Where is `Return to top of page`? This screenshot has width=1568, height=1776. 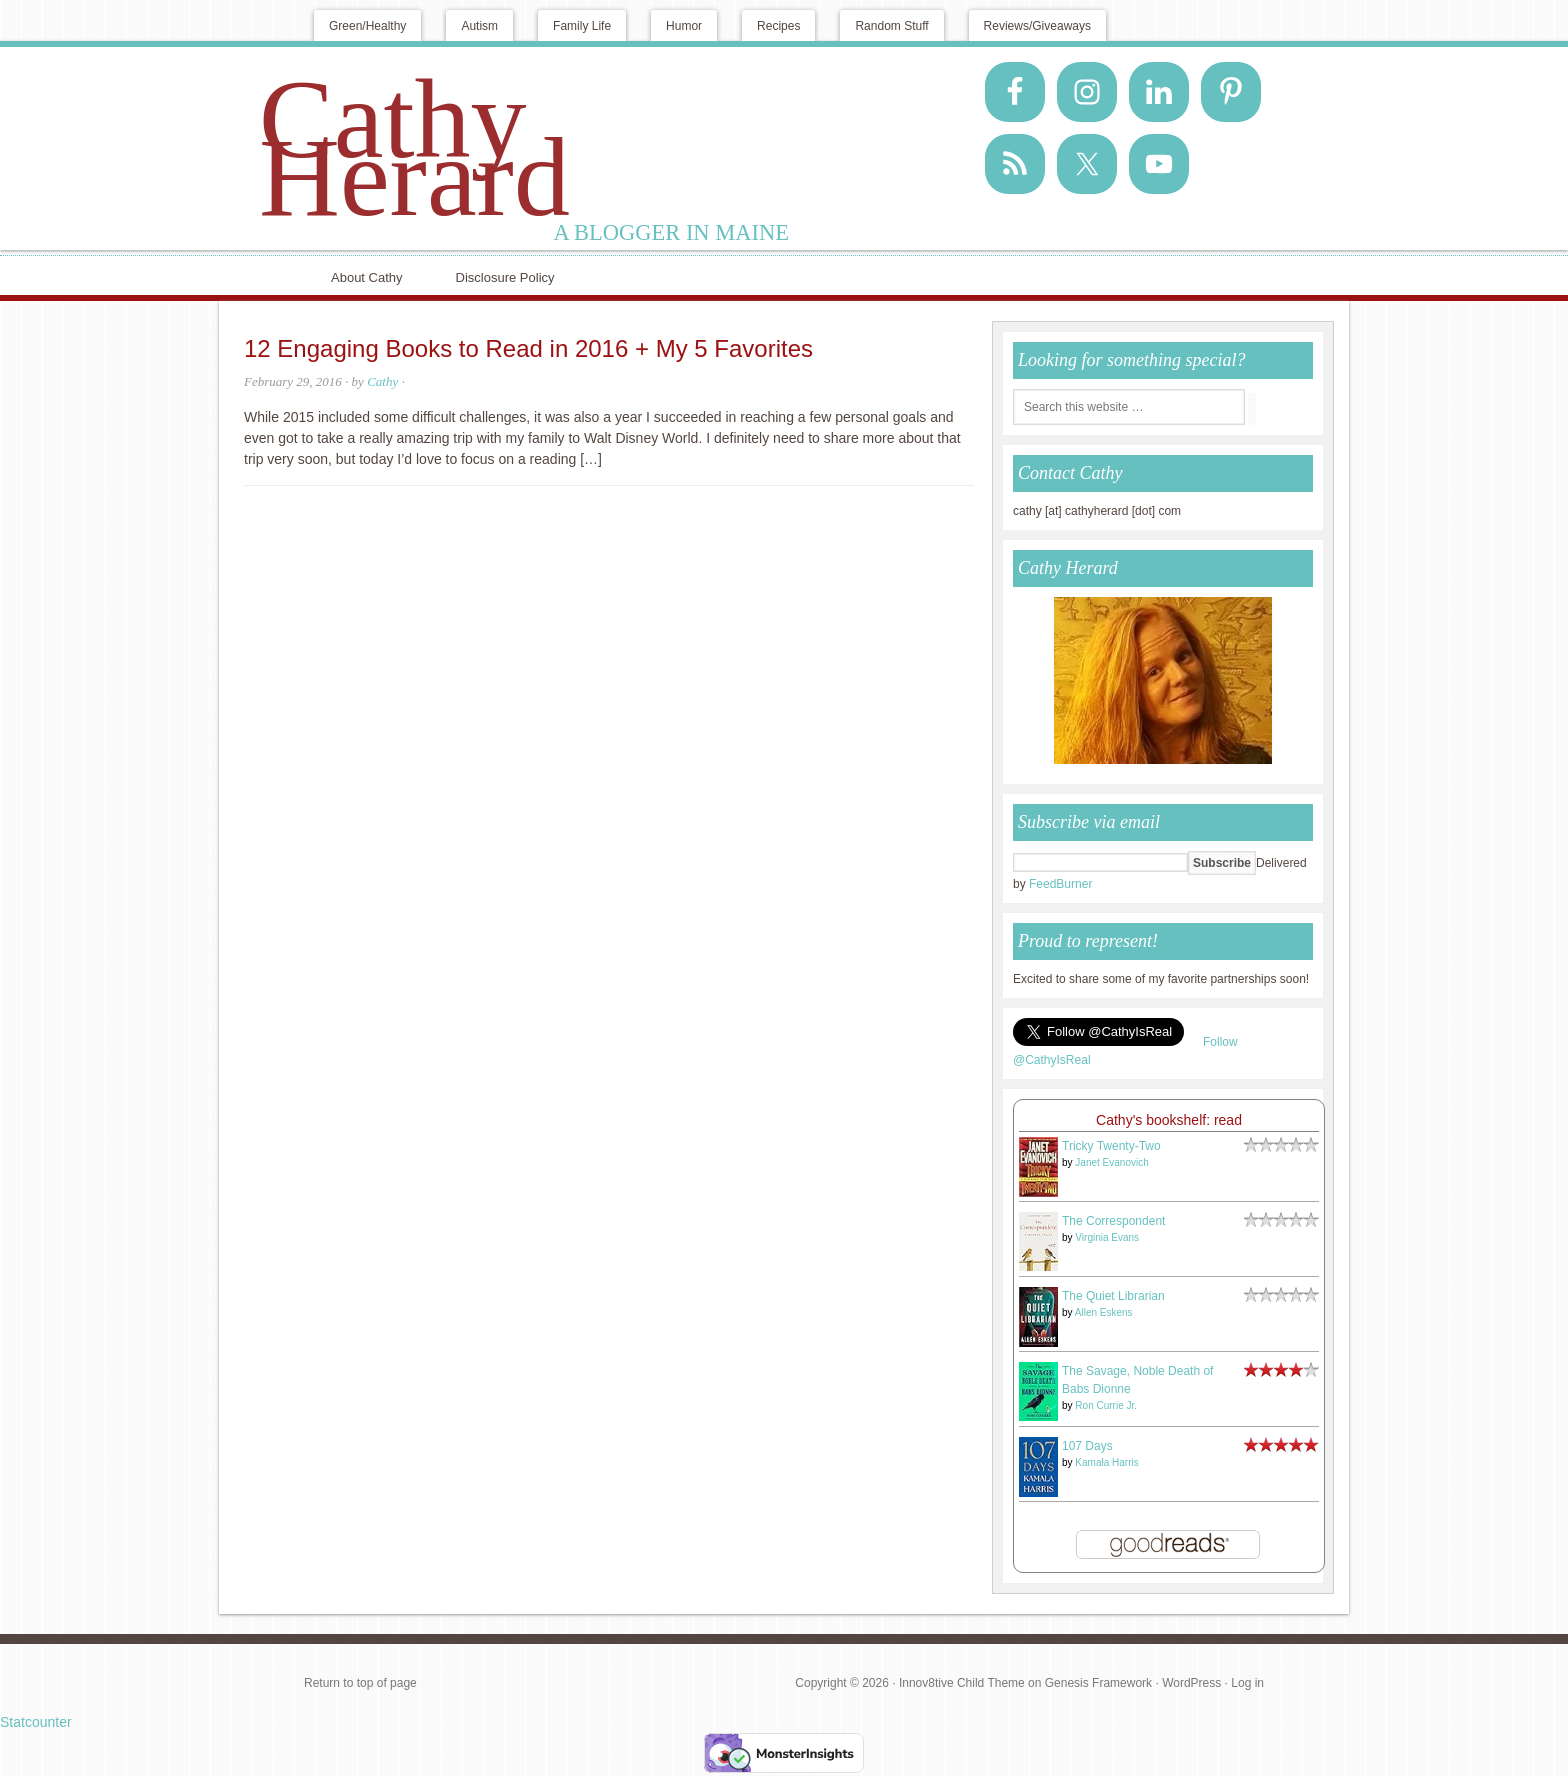
Return to top of page is located at coordinates (360, 1683).